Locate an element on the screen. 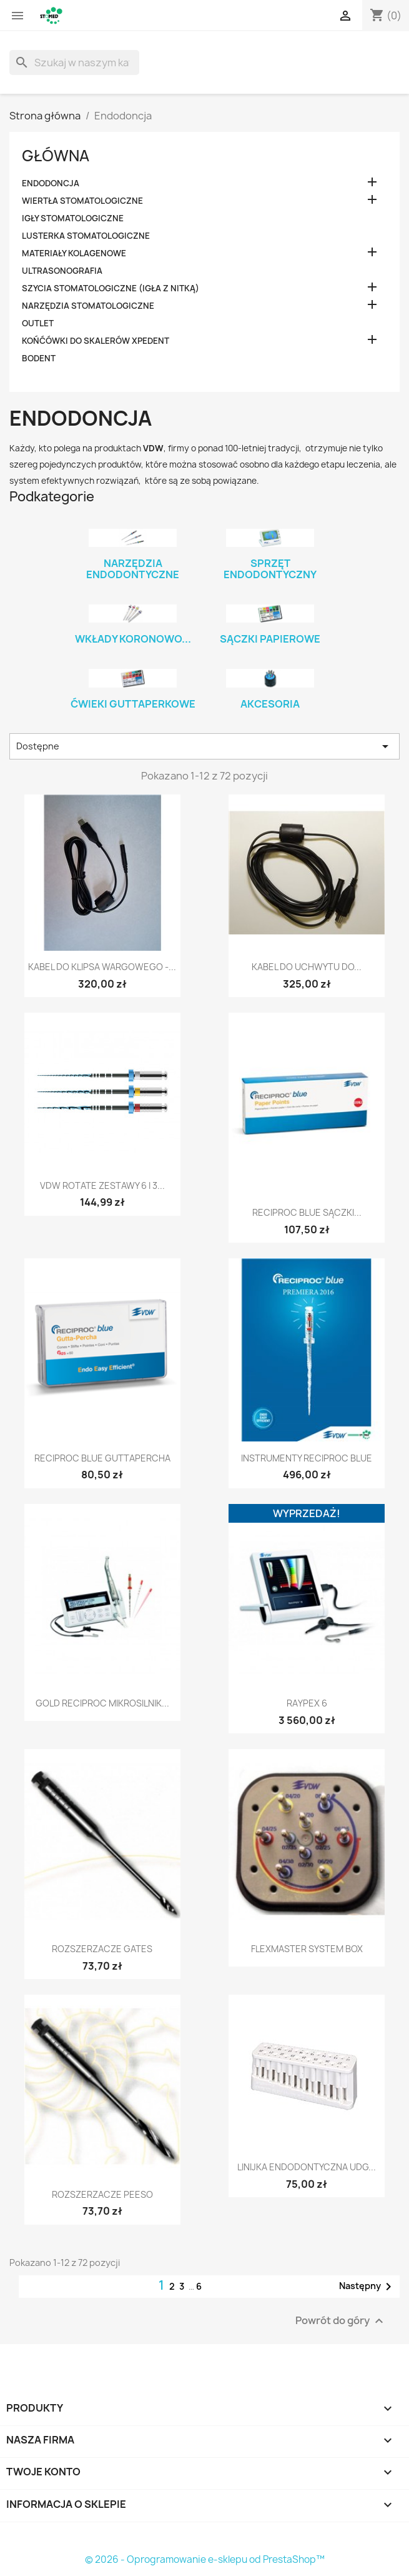 This screenshot has height=2576, width=409. FlexMaster System Box is located at coordinates (307, 1949).